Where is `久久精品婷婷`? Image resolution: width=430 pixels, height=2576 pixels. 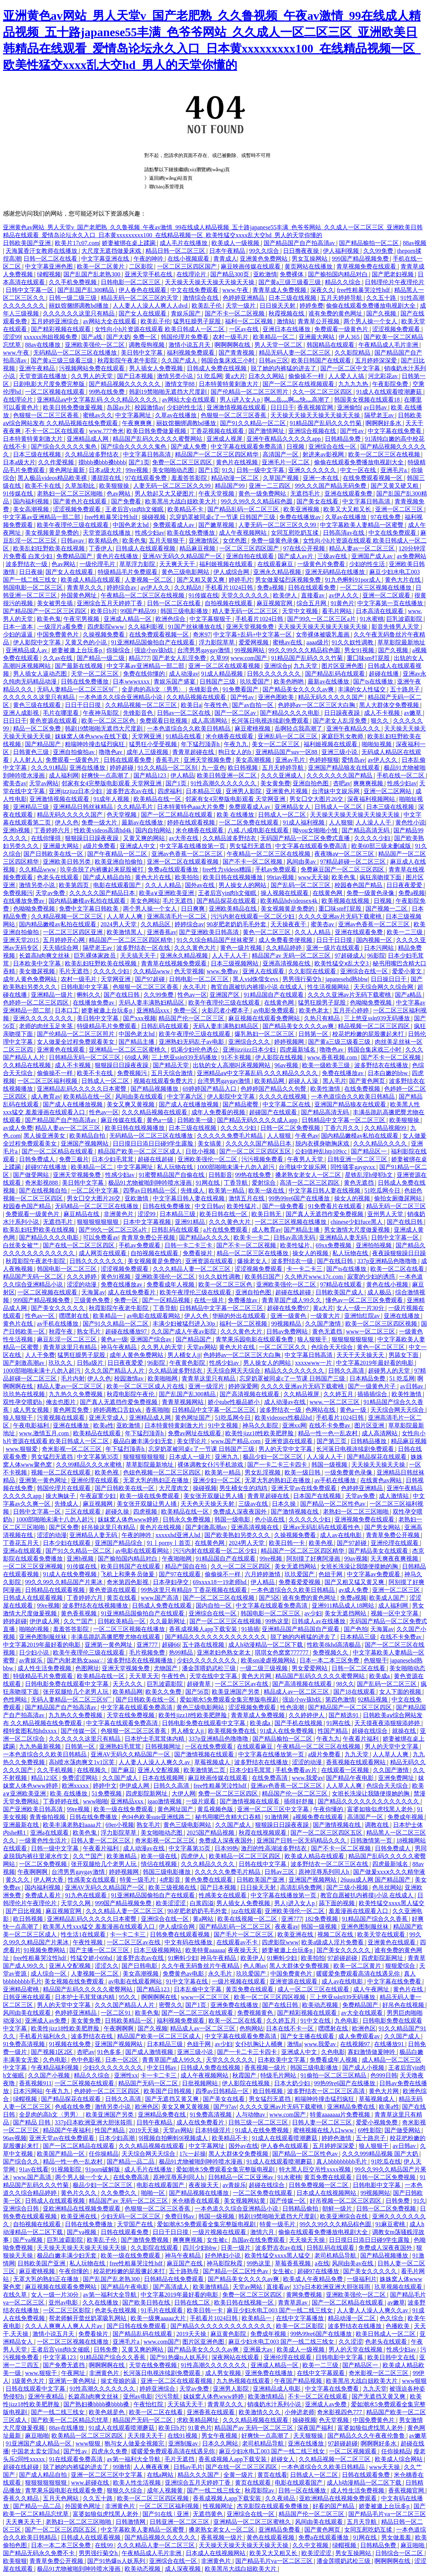
久久精品婷婷 is located at coordinates (284, 948).